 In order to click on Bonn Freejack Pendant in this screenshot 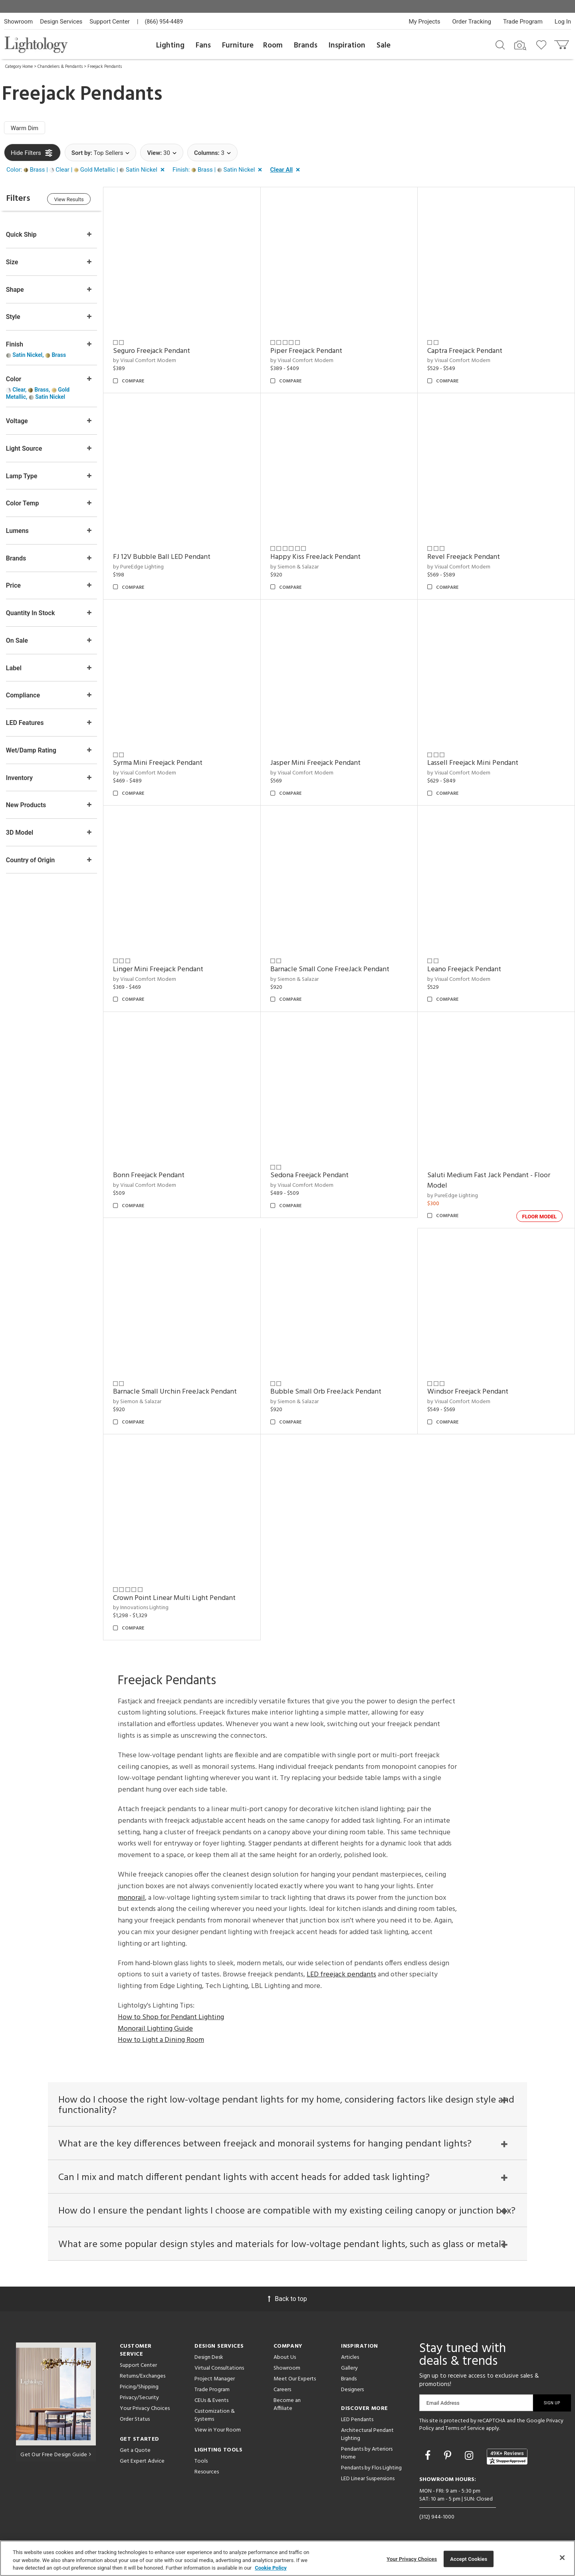, I will do `click(149, 1174)`.